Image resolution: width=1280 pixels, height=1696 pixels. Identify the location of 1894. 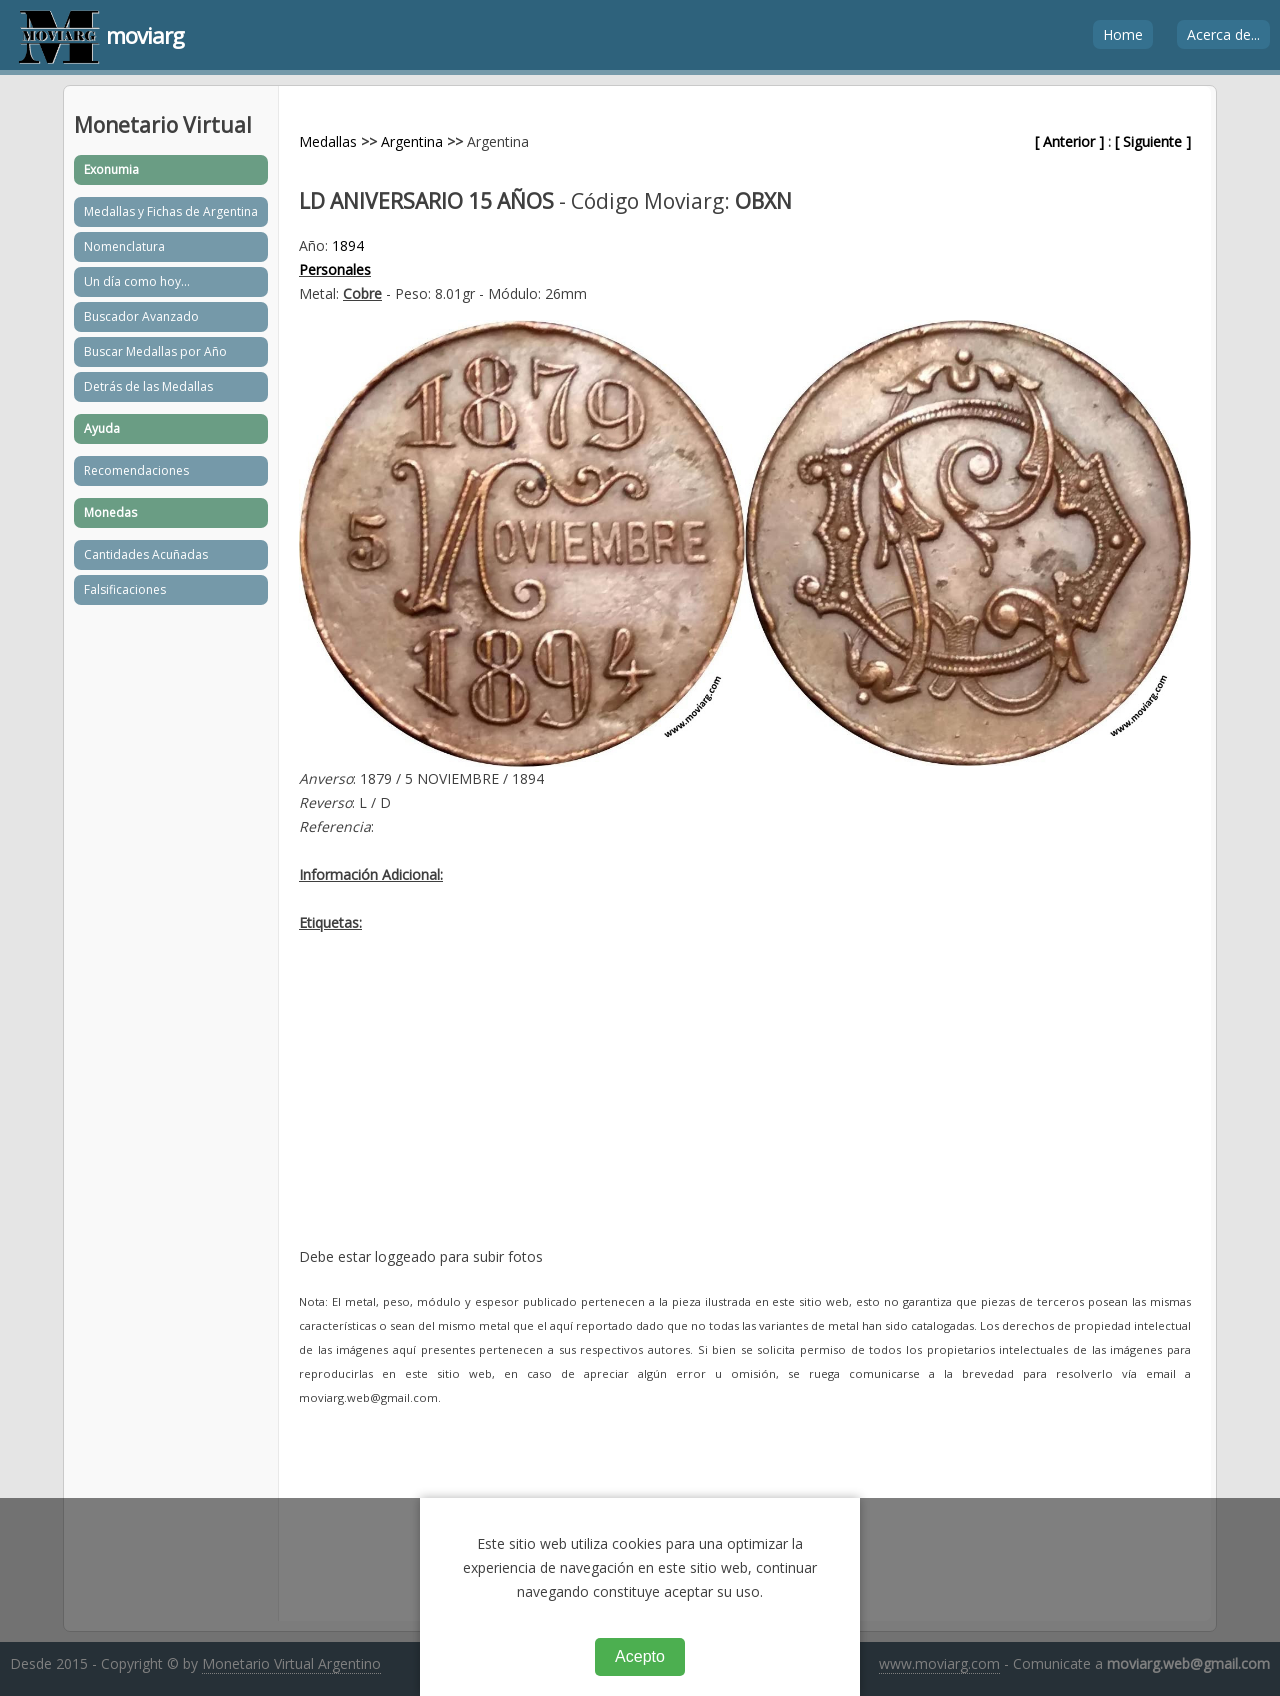
(348, 245).